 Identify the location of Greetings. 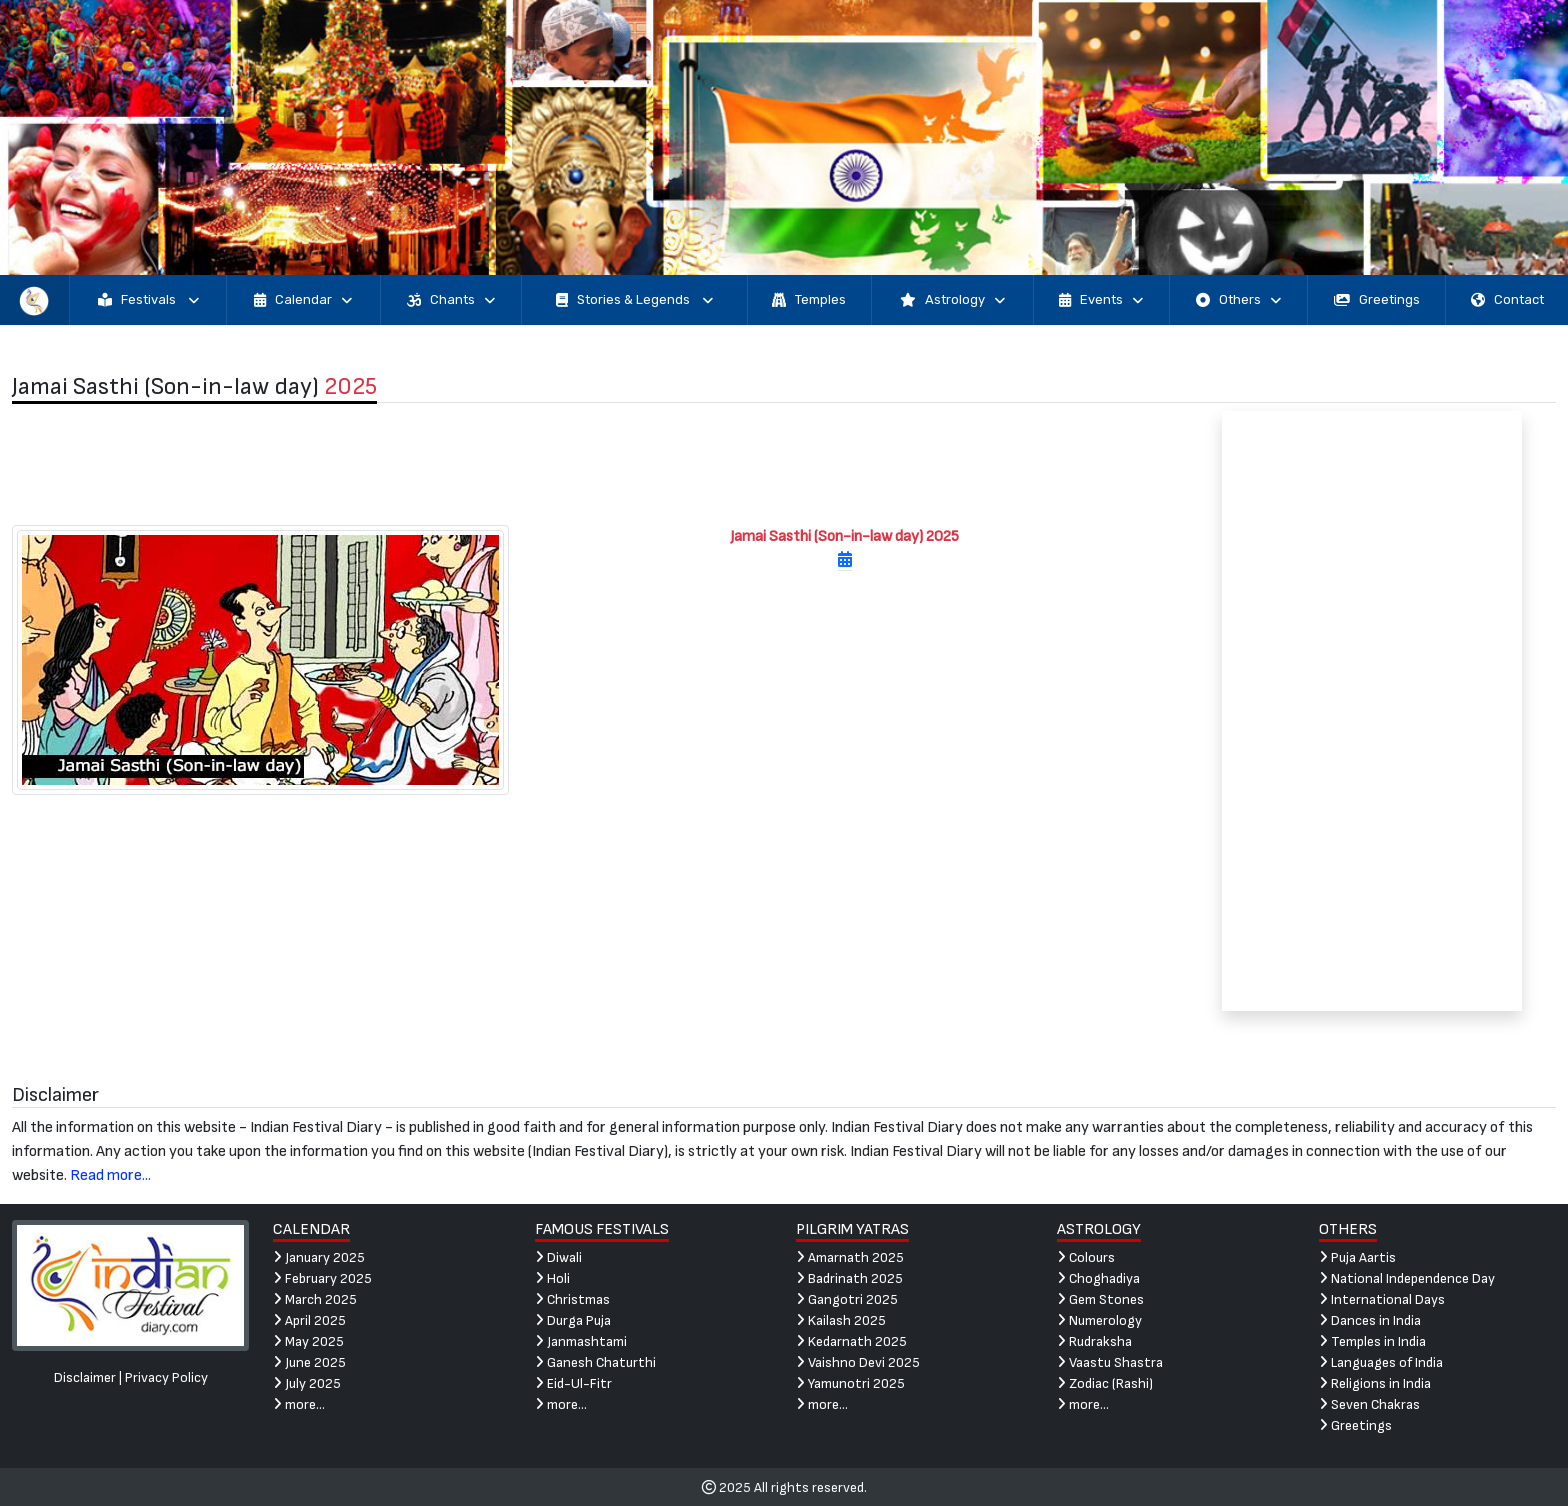
(1377, 300).